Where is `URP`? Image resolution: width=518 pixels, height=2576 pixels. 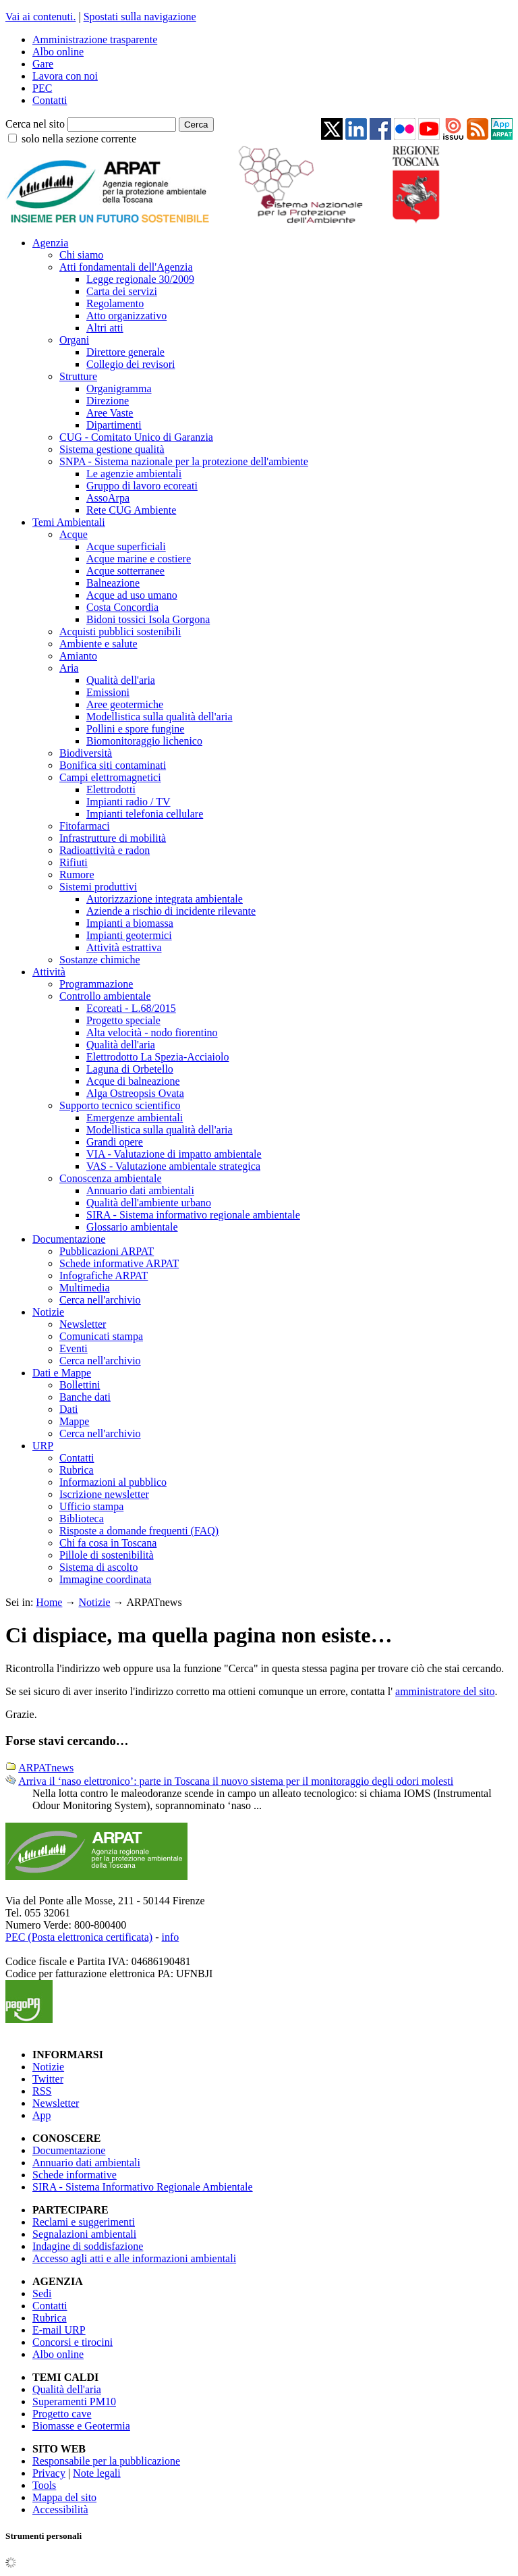 URP is located at coordinates (42, 1445).